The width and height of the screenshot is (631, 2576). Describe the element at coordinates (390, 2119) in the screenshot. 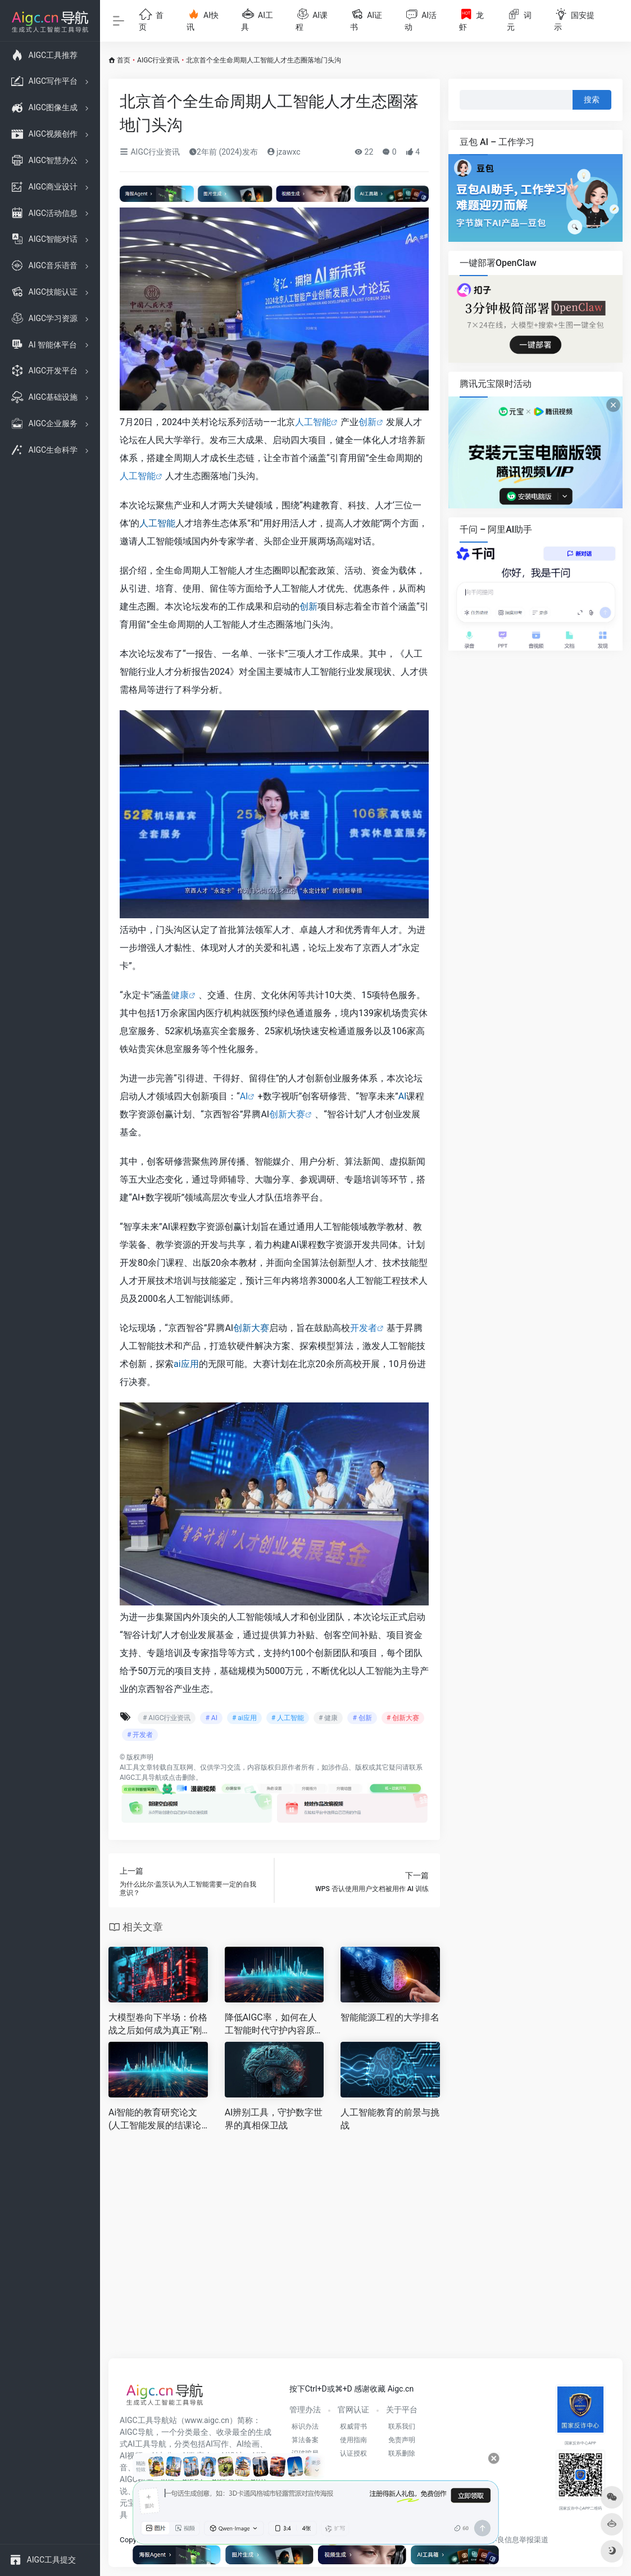

I see `人工智能教育的前景与挑战` at that location.